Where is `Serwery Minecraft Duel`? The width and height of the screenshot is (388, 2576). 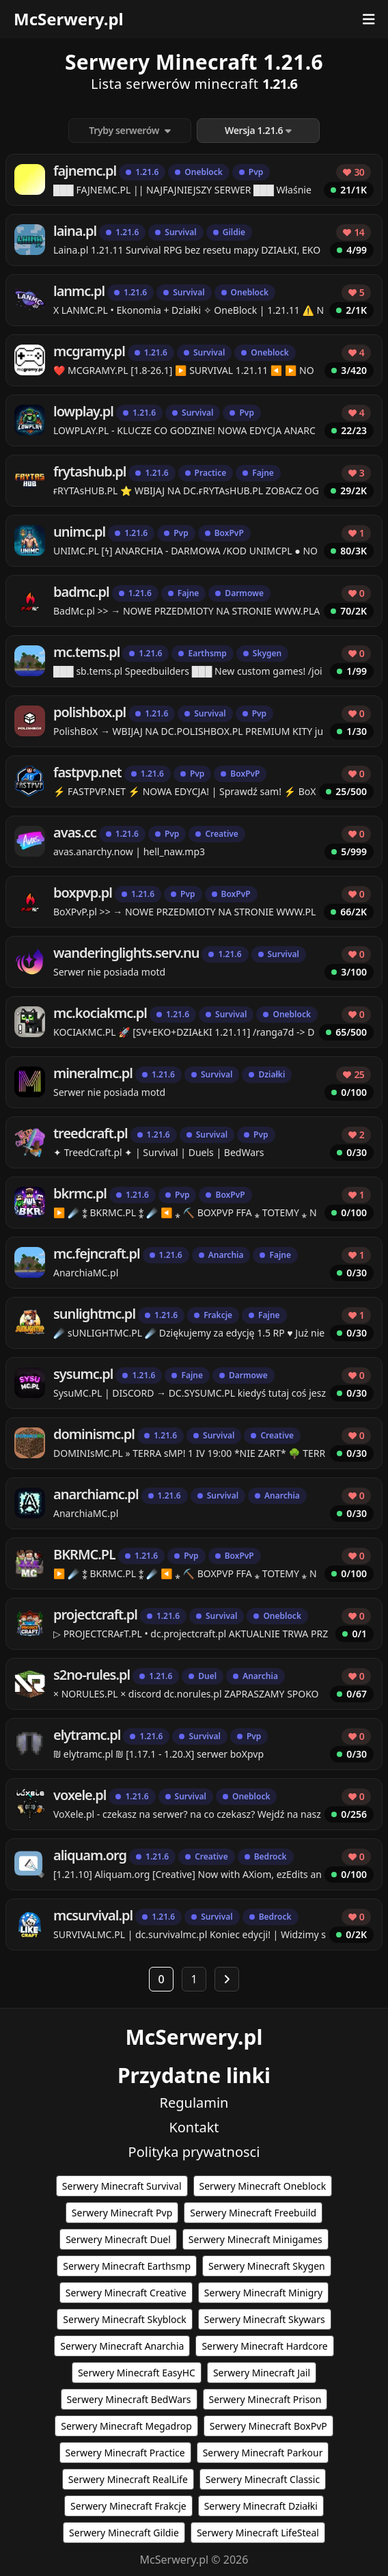
Serwery Minecraft Duel is located at coordinates (118, 2239).